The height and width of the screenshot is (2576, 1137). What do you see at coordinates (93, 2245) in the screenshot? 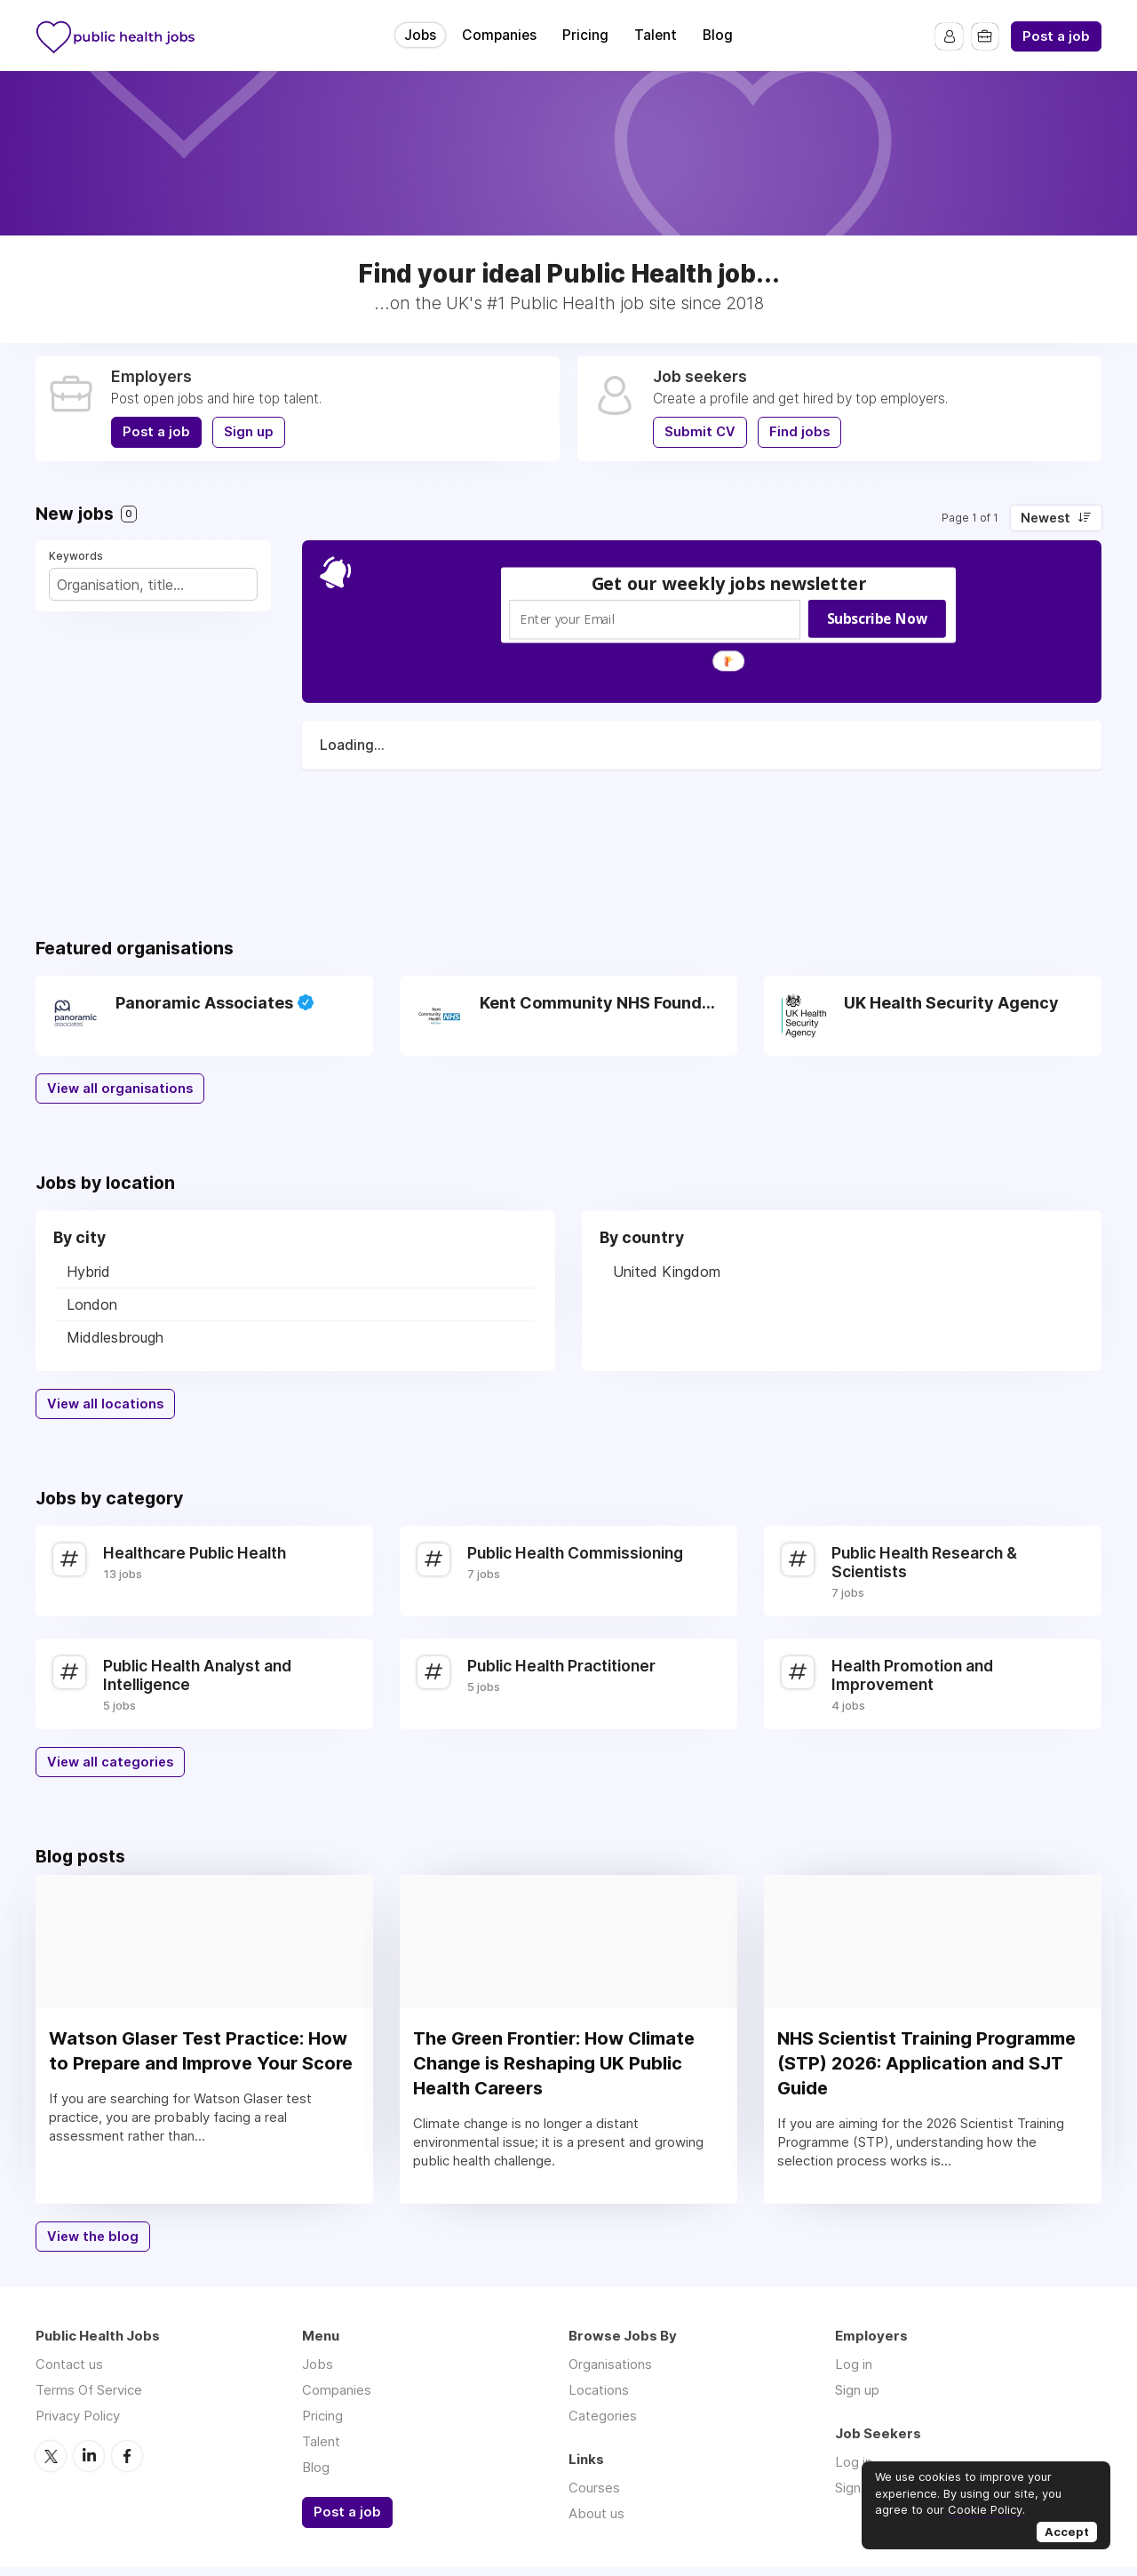
I see `View the blog` at bounding box center [93, 2245].